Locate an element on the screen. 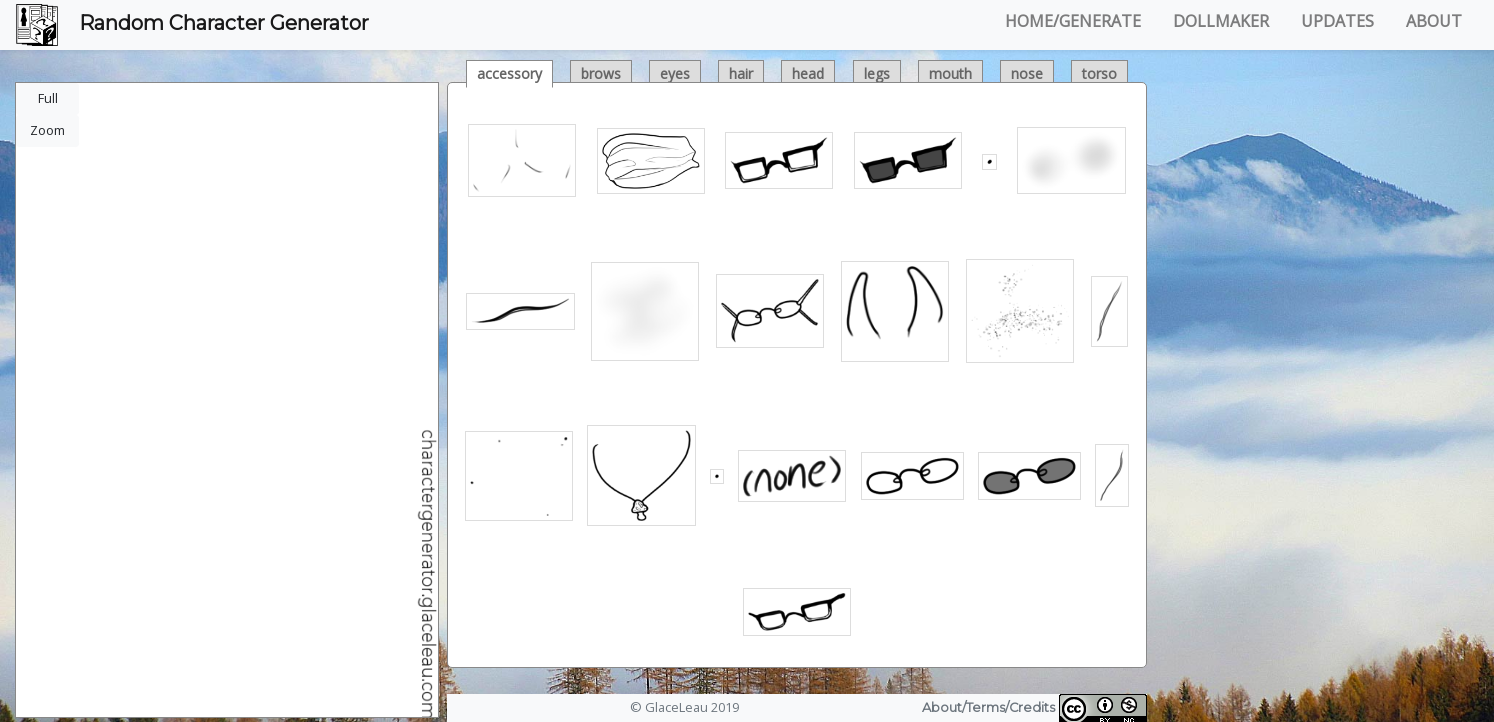 The width and height of the screenshot is (1494, 722). HOME/GENERATE is located at coordinates (1073, 21).